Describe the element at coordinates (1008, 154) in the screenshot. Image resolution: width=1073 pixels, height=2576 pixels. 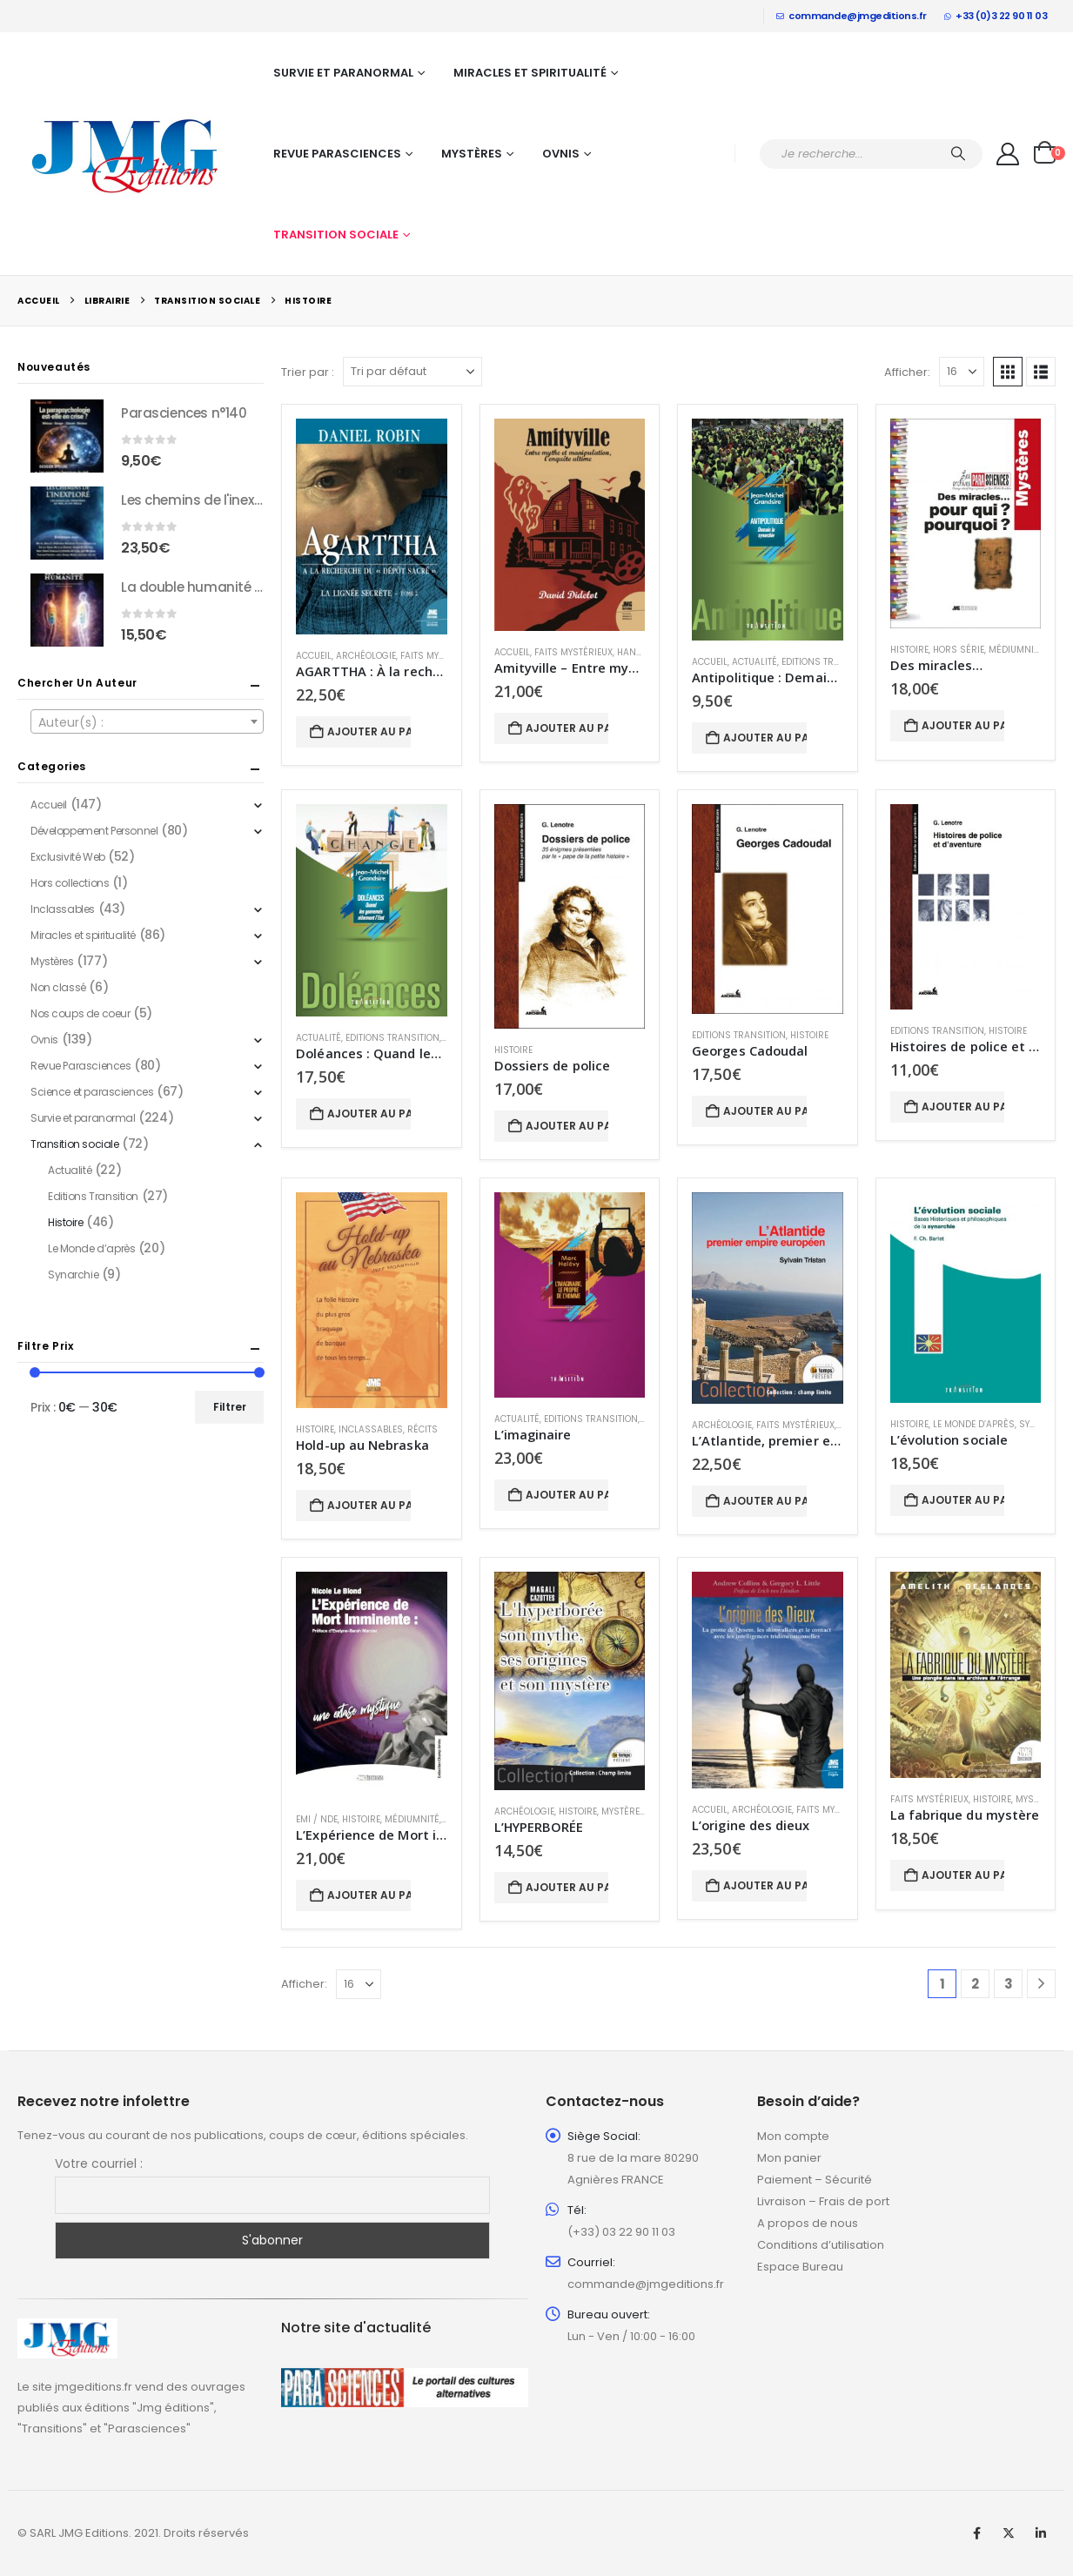
I see `[My Account]` at that location.